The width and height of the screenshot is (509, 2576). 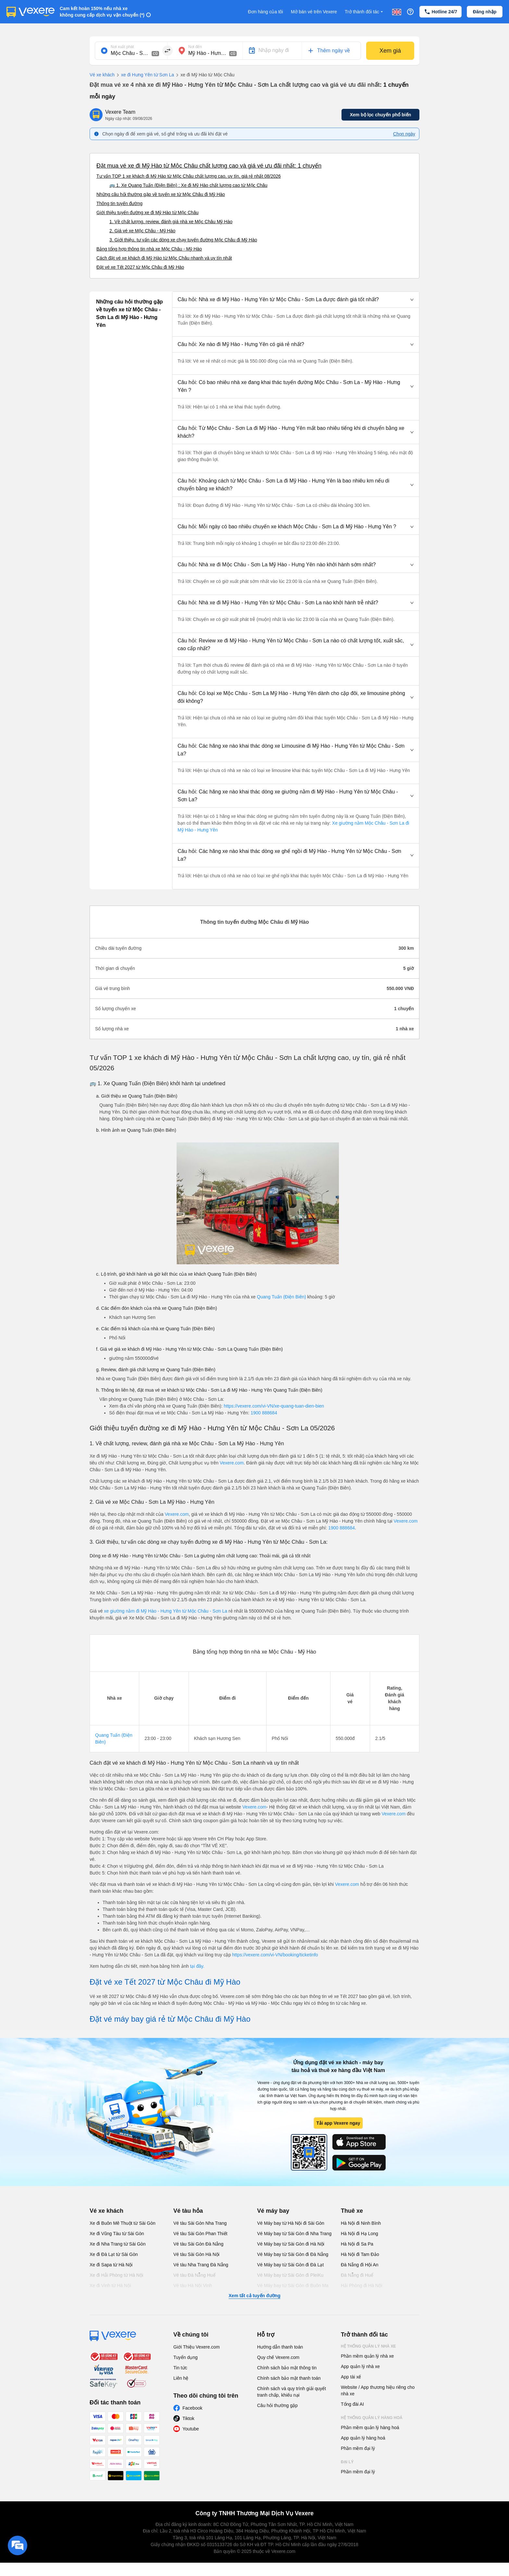 I want to click on Vexere.com, so click(x=232, y=1462).